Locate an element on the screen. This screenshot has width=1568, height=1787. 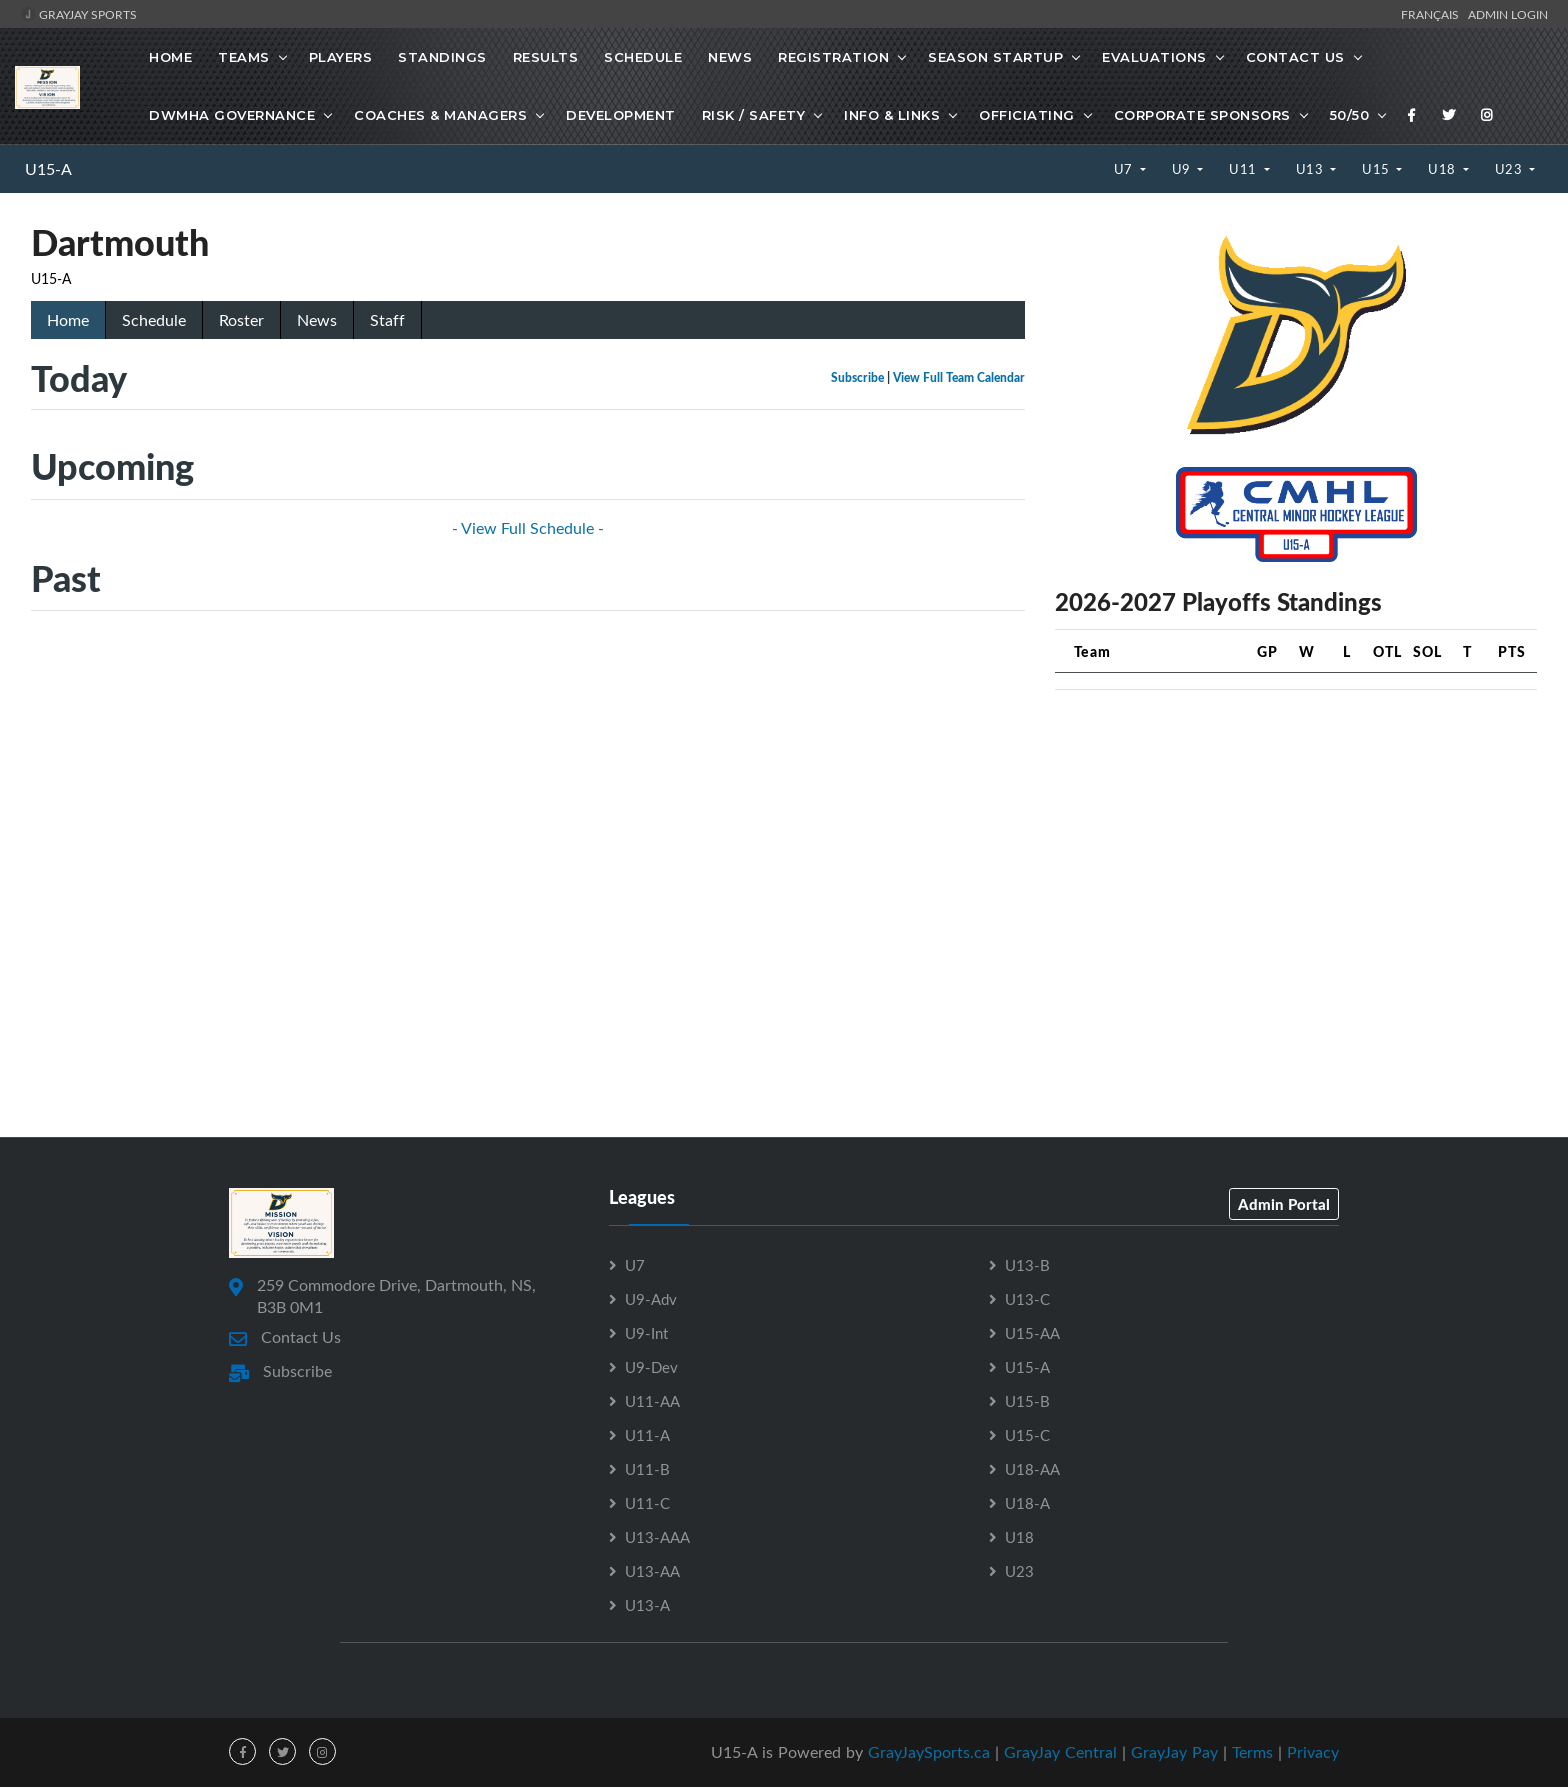
50/50 is located at coordinates (1350, 115).